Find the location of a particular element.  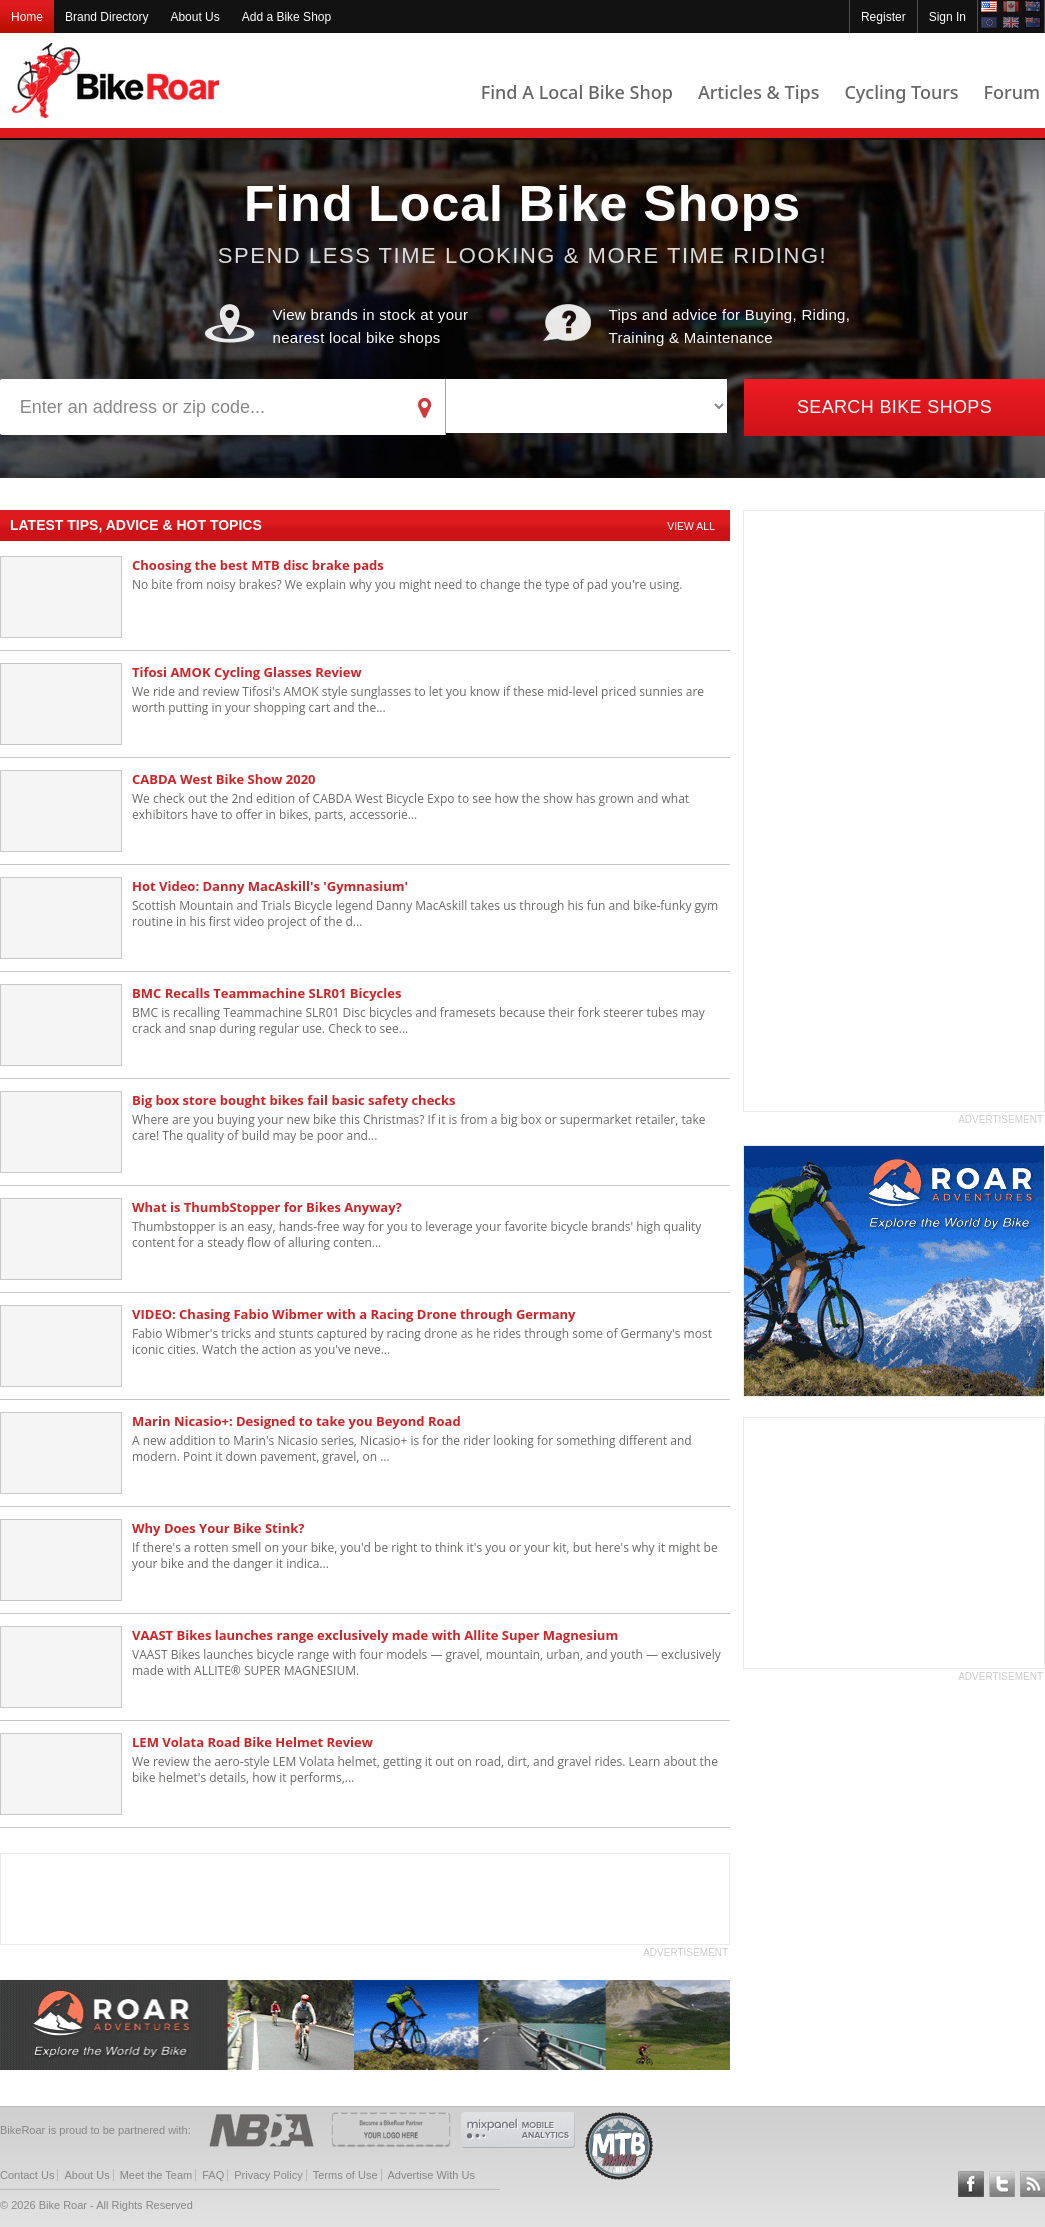

Brand Directory is located at coordinates (106, 17).